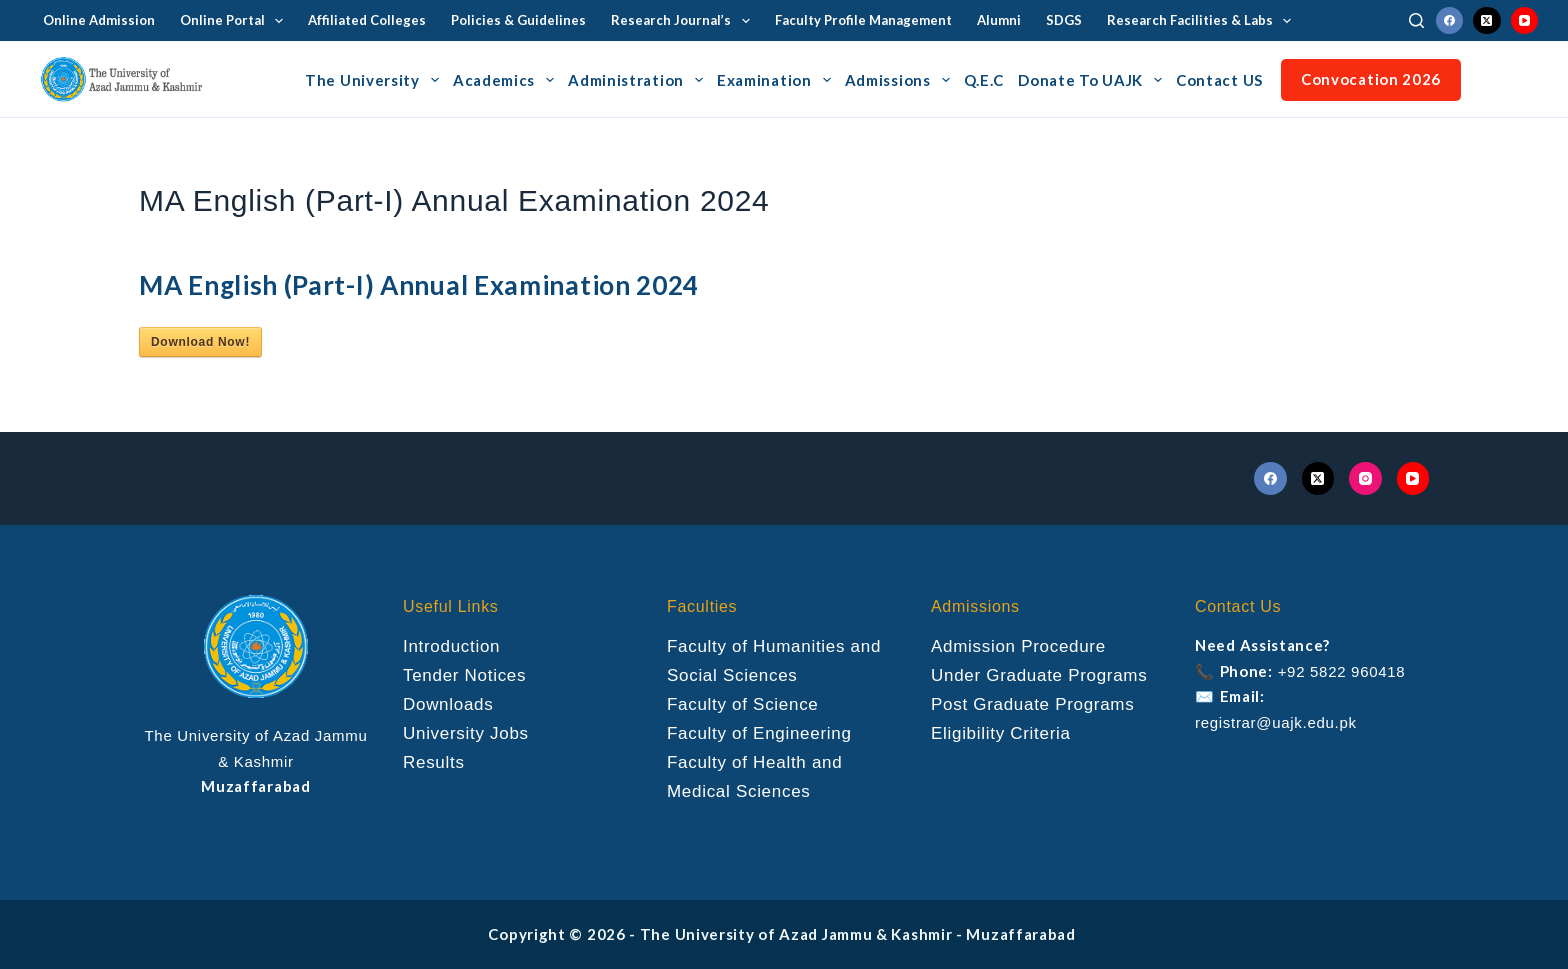 The image size is (1568, 969). What do you see at coordinates (1450, 21) in the screenshot?
I see `[Facebook]` at bounding box center [1450, 21].